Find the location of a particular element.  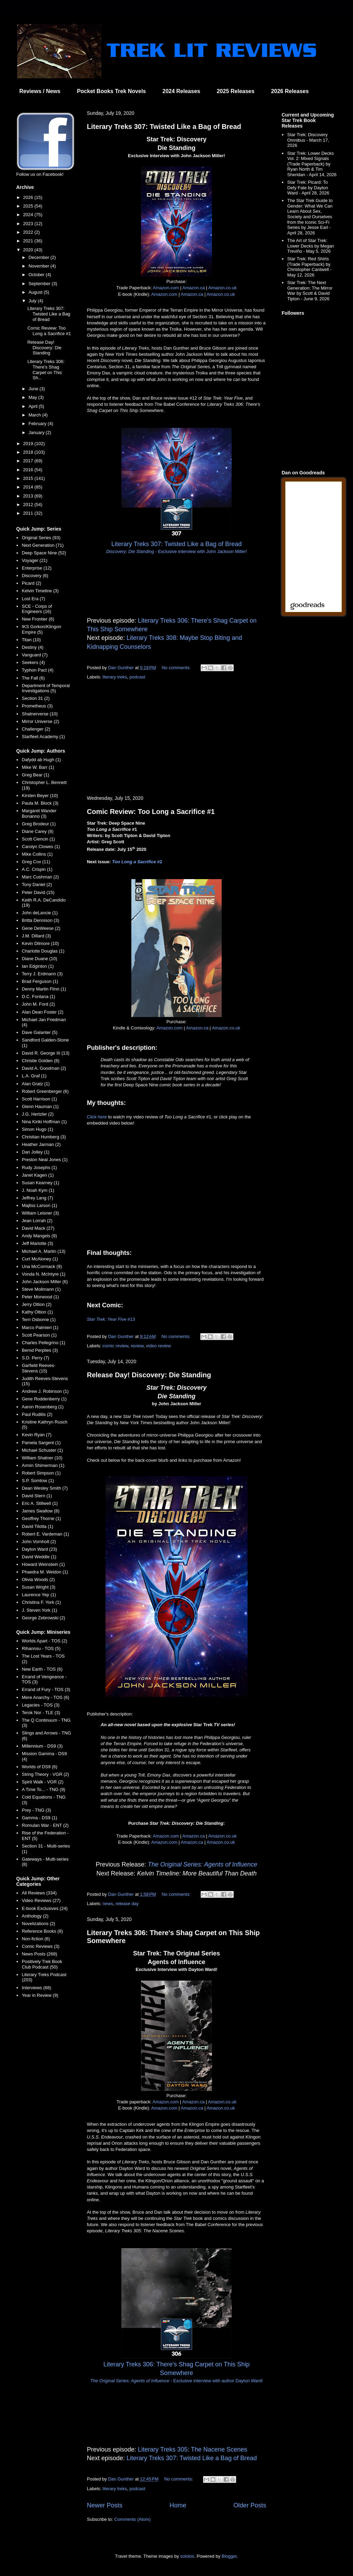

Kevin Dilmore (10) is located at coordinates (40, 943).